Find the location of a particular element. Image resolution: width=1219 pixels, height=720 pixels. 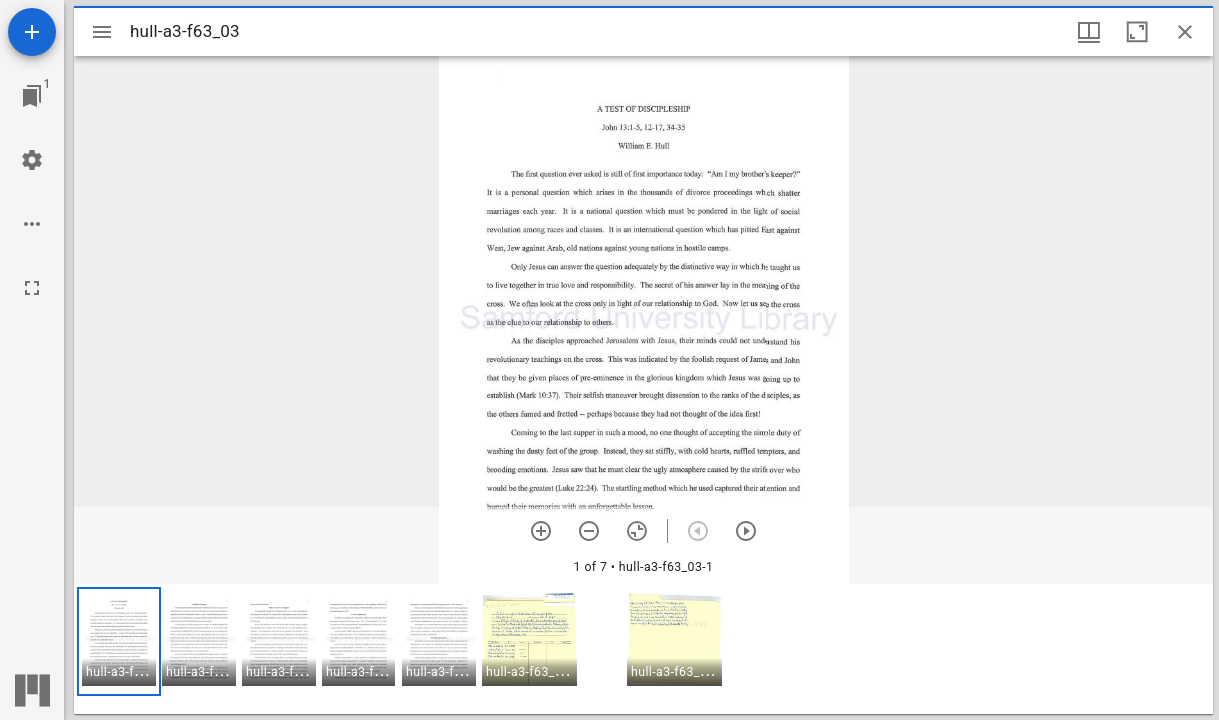

[Toggle sidebar] is located at coordinates (102, 32).